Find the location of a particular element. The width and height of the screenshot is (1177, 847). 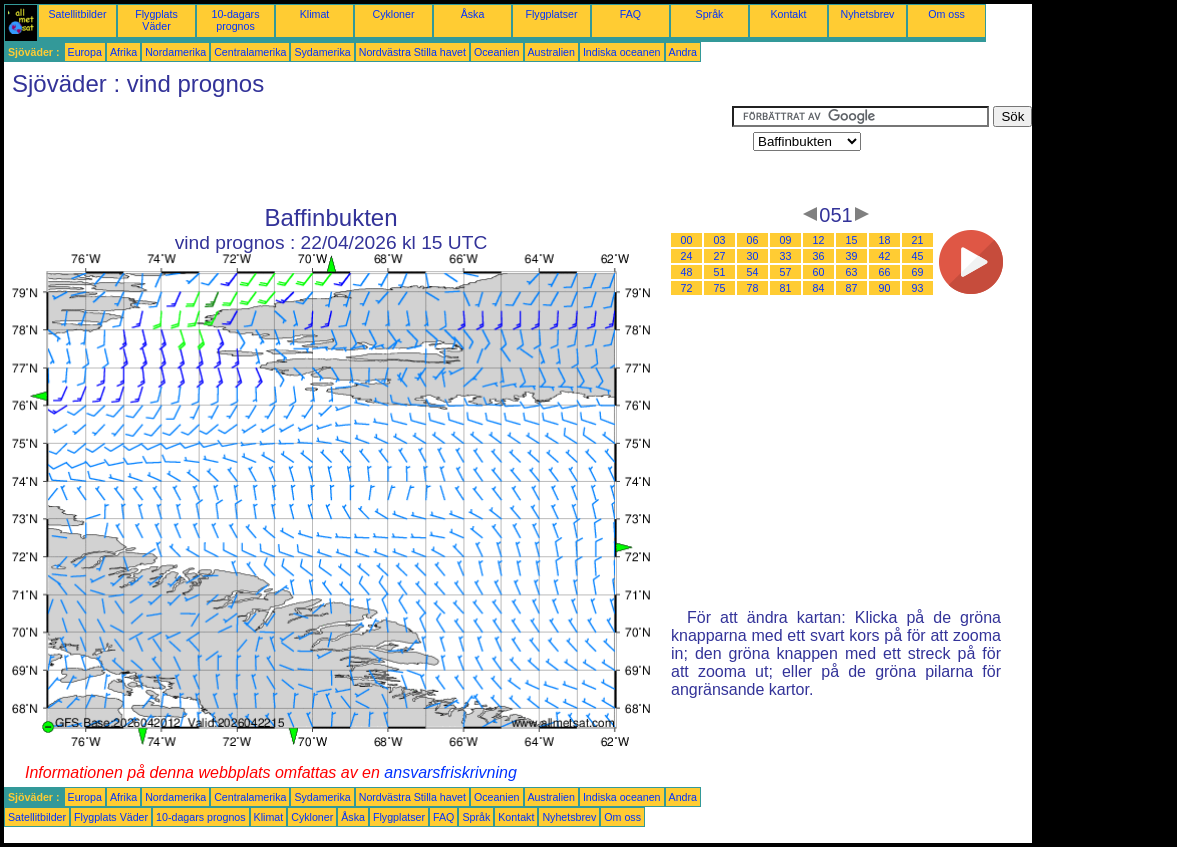

Kontakt is located at coordinates (788, 14).